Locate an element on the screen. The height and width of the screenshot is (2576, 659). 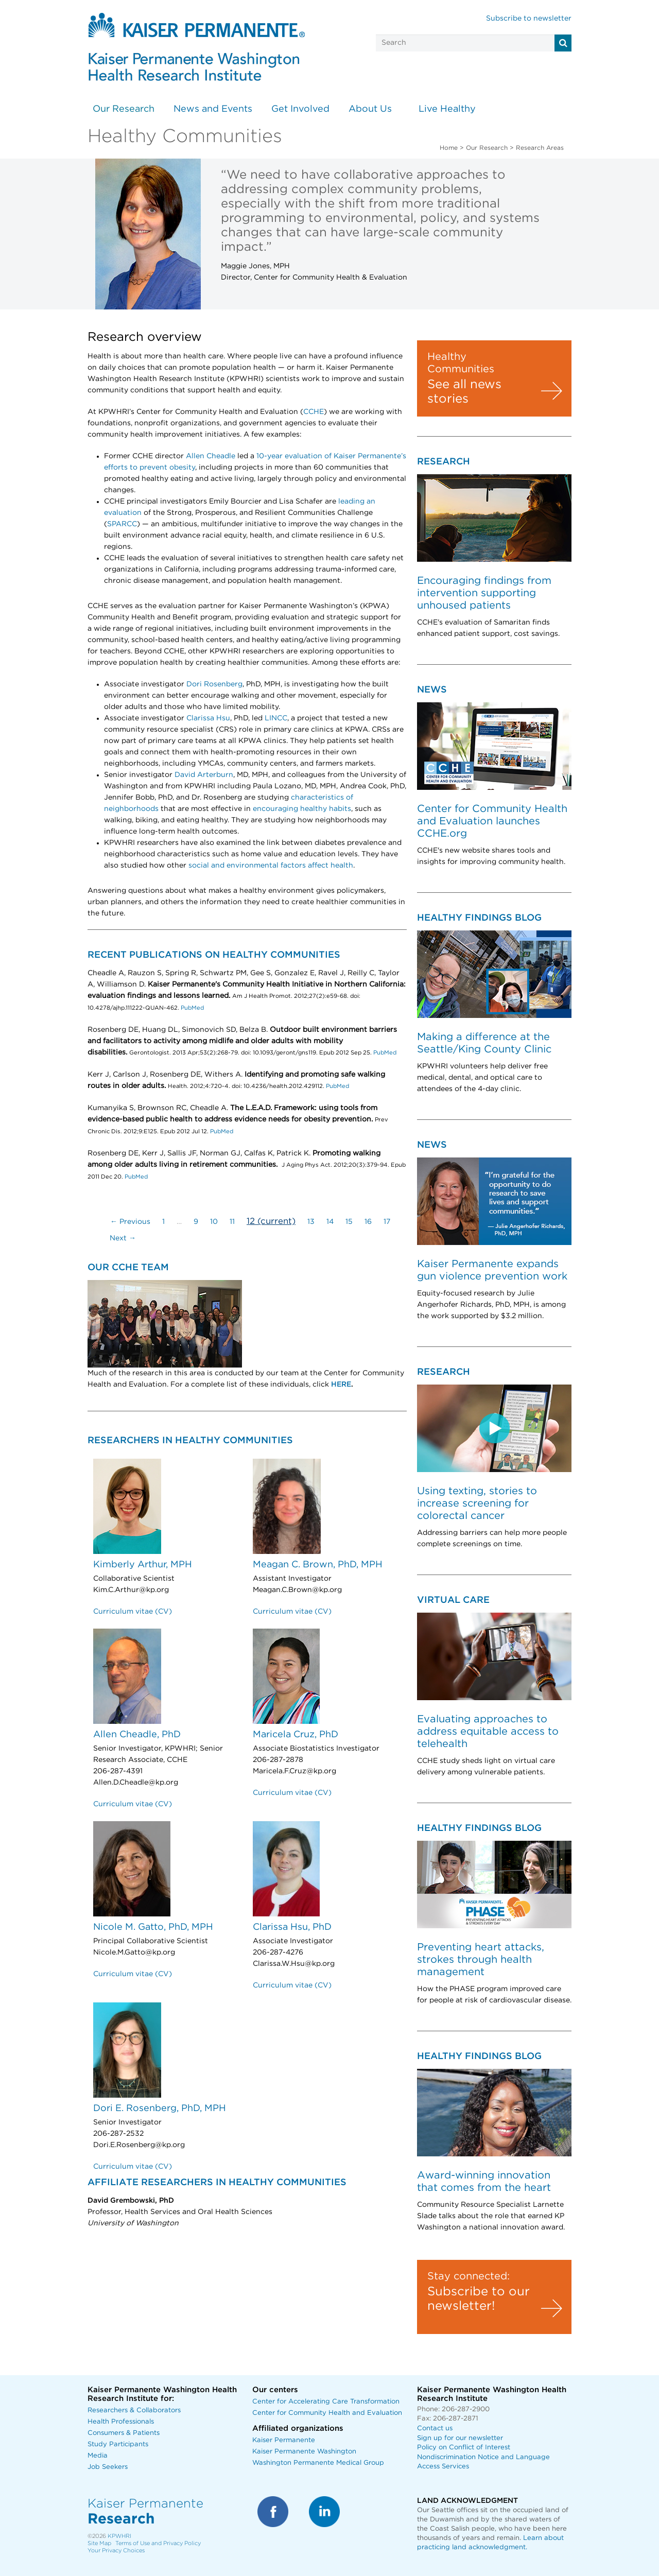
Get Involved is located at coordinates (300, 109).